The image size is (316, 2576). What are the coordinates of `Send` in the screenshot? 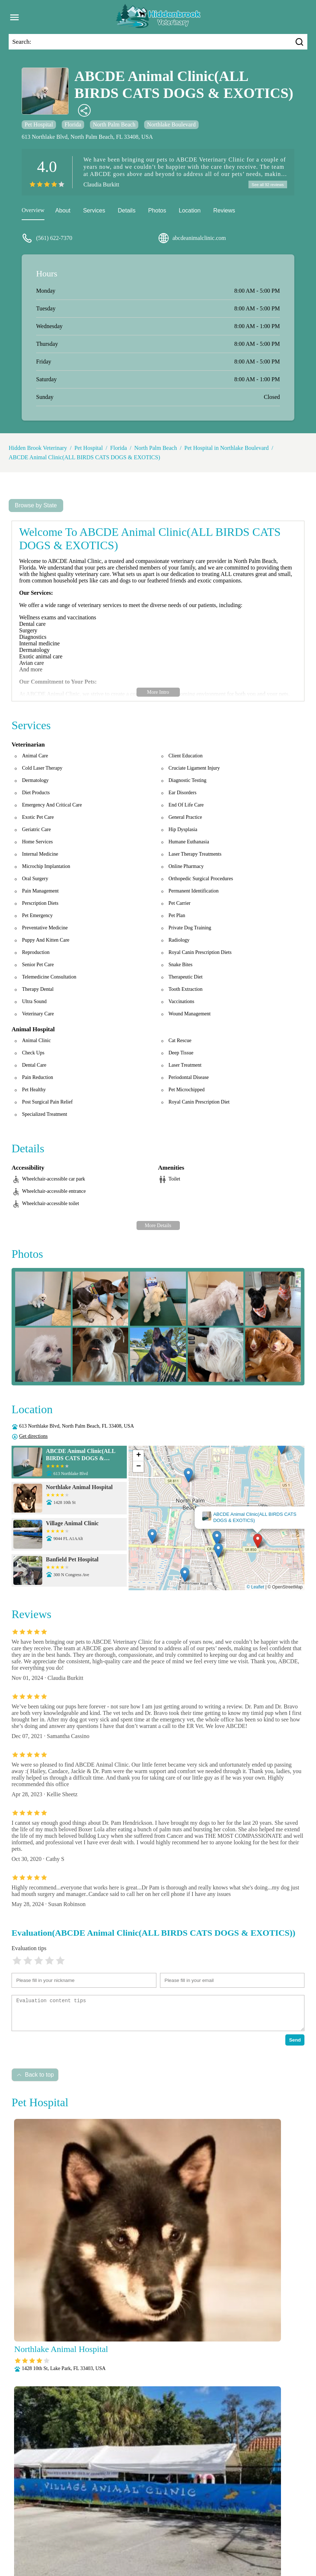 It's located at (295, 2041).